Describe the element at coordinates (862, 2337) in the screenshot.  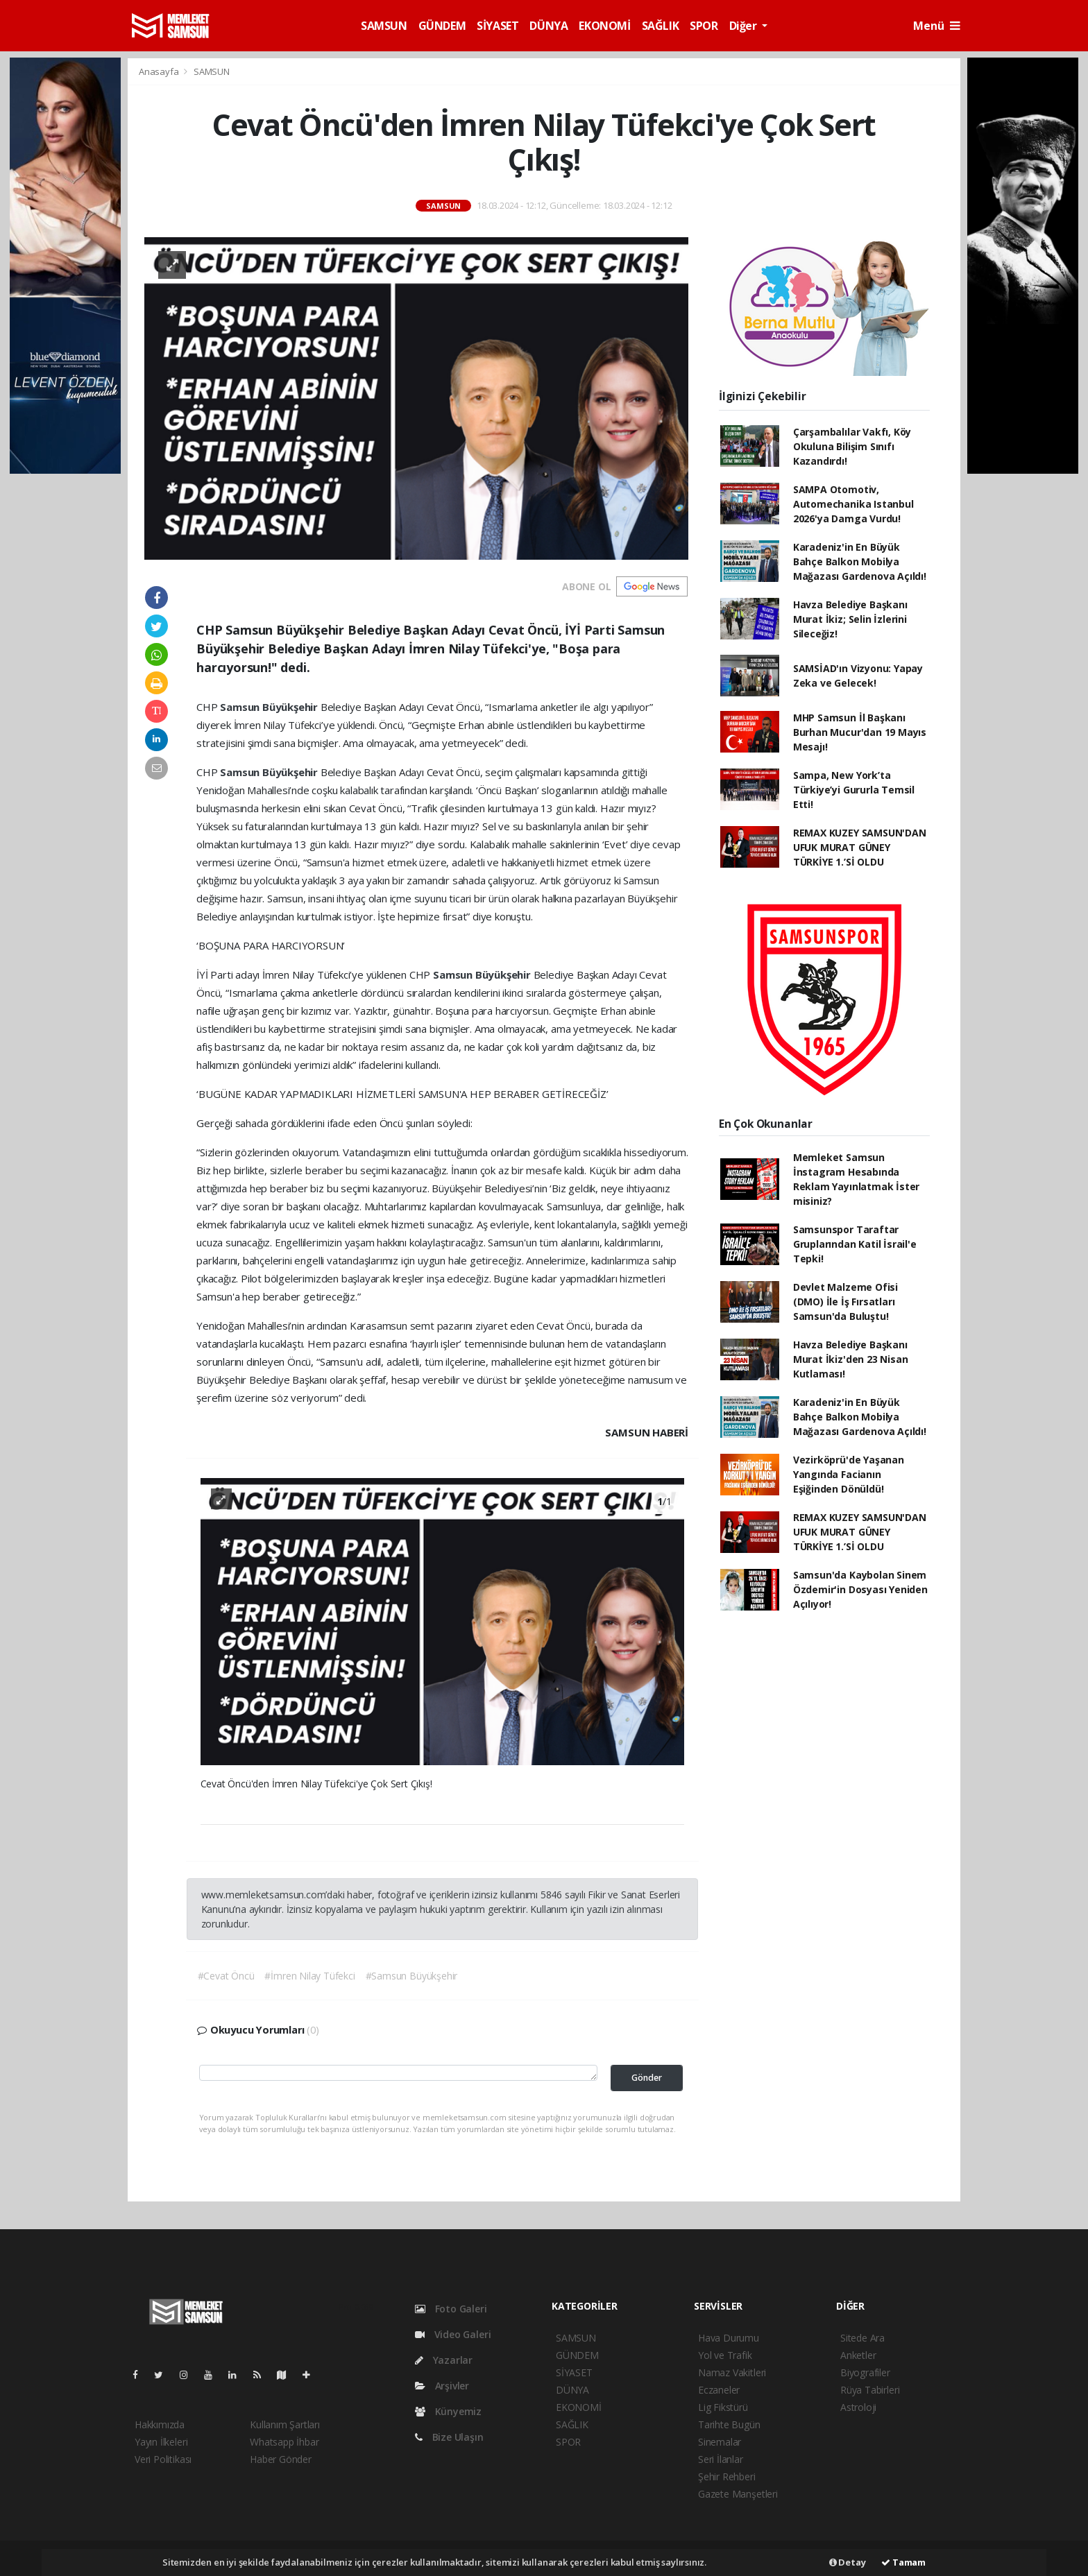
I see `Sitede Ara` at that location.